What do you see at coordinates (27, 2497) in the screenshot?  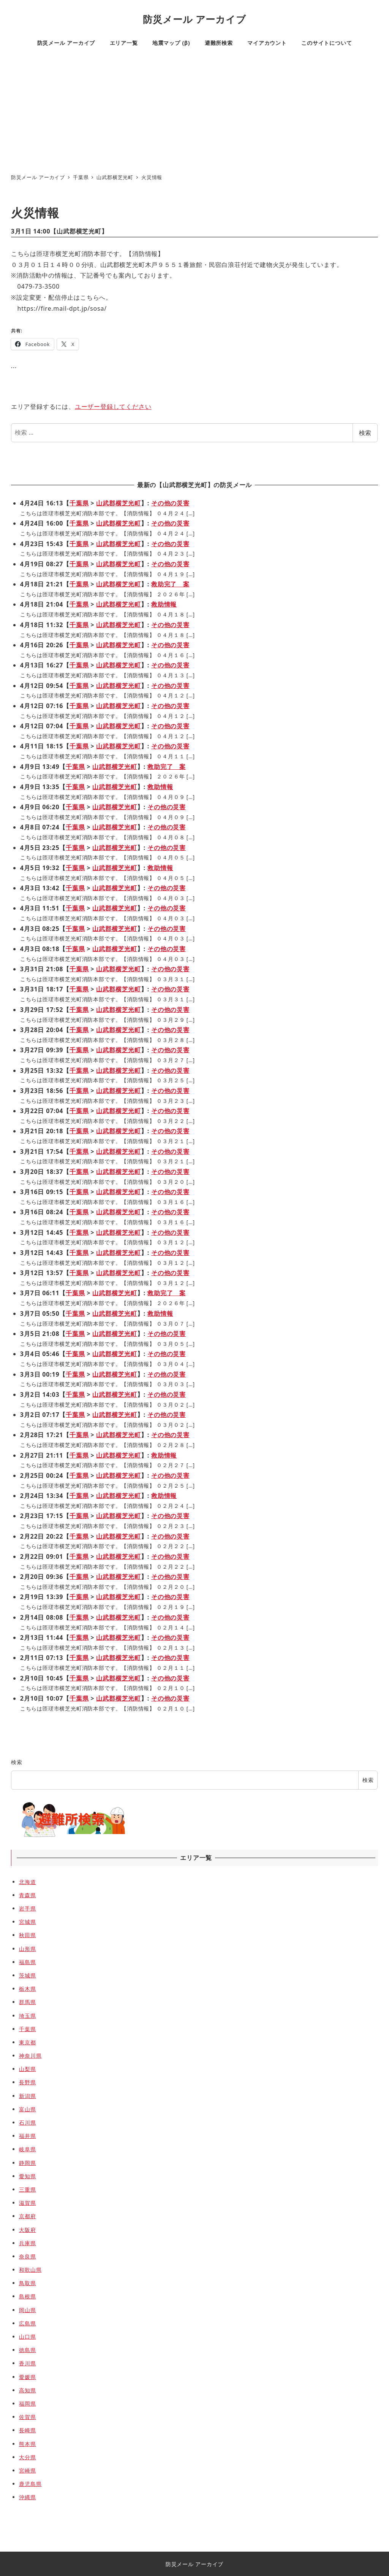 I see `沖縄県` at bounding box center [27, 2497].